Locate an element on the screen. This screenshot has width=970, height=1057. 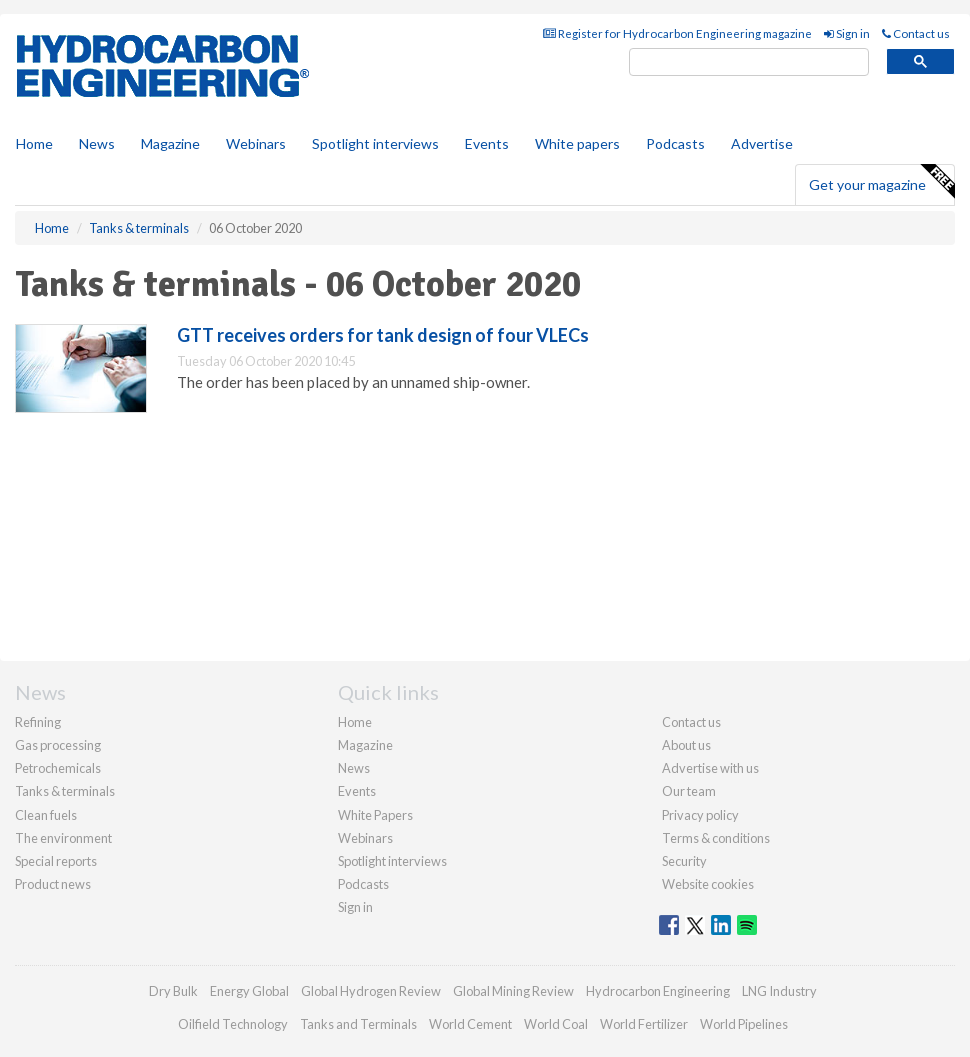
Contact us is located at coordinates (916, 33).